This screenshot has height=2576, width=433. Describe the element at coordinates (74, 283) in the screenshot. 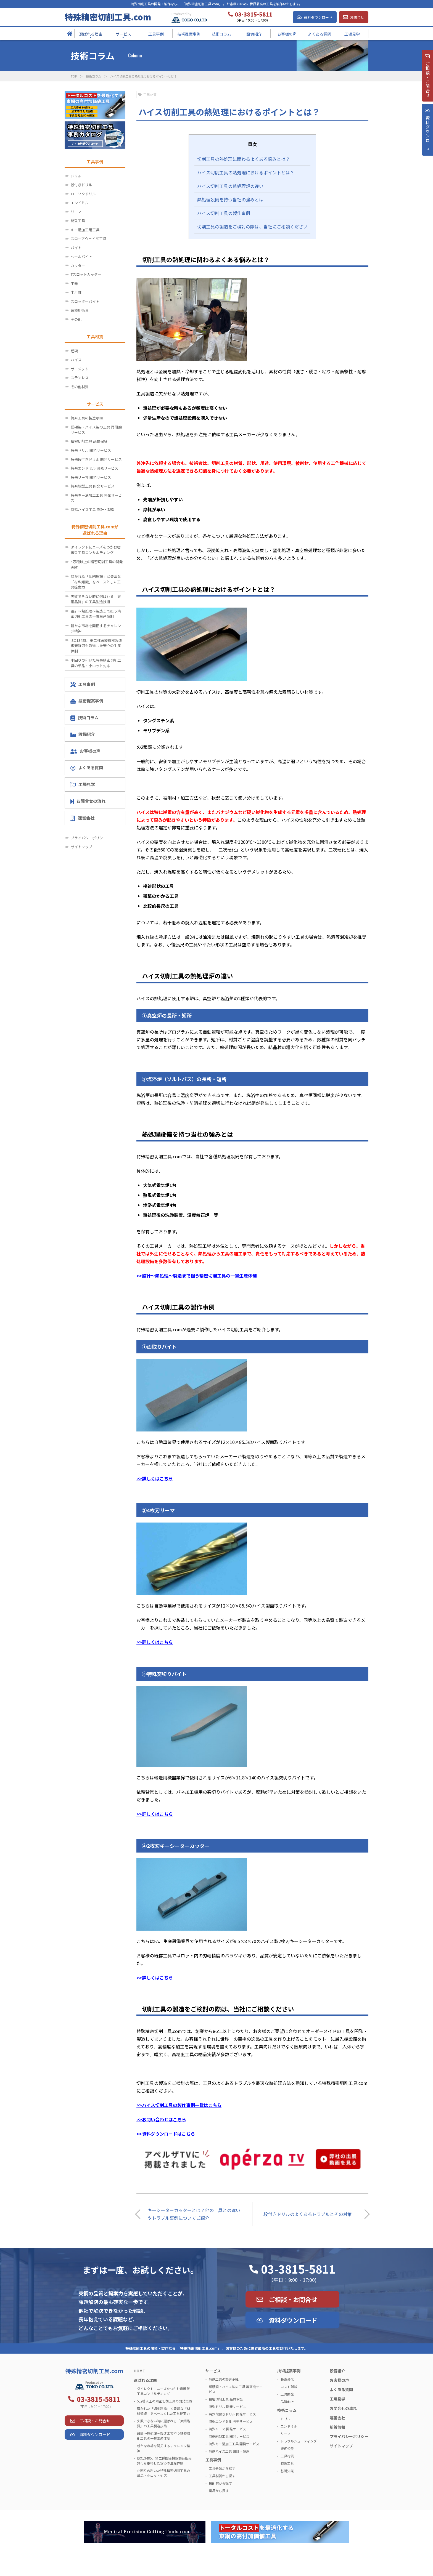

I see `平錐` at that location.